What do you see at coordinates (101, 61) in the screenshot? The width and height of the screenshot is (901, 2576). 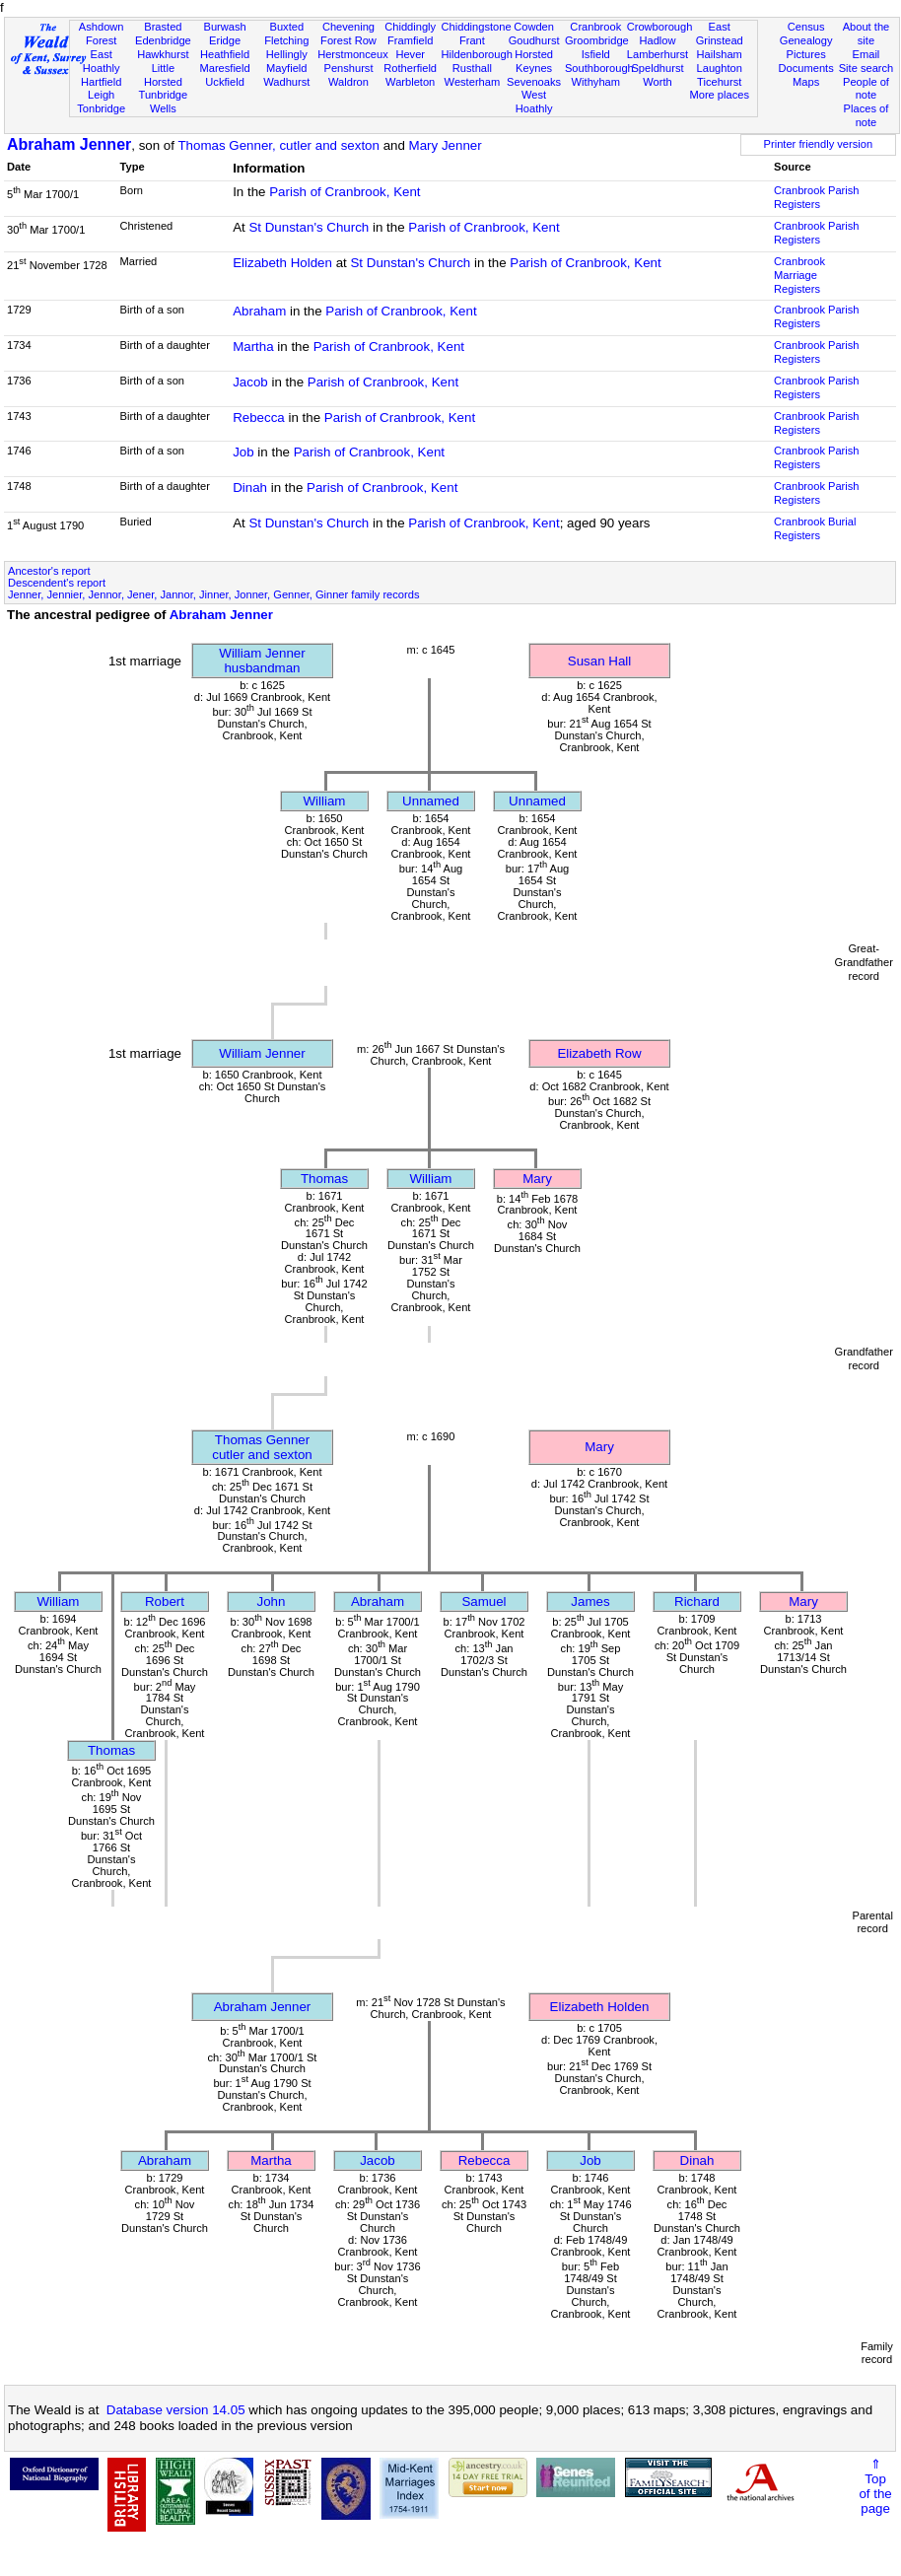 I see `East Hoathly` at bounding box center [101, 61].